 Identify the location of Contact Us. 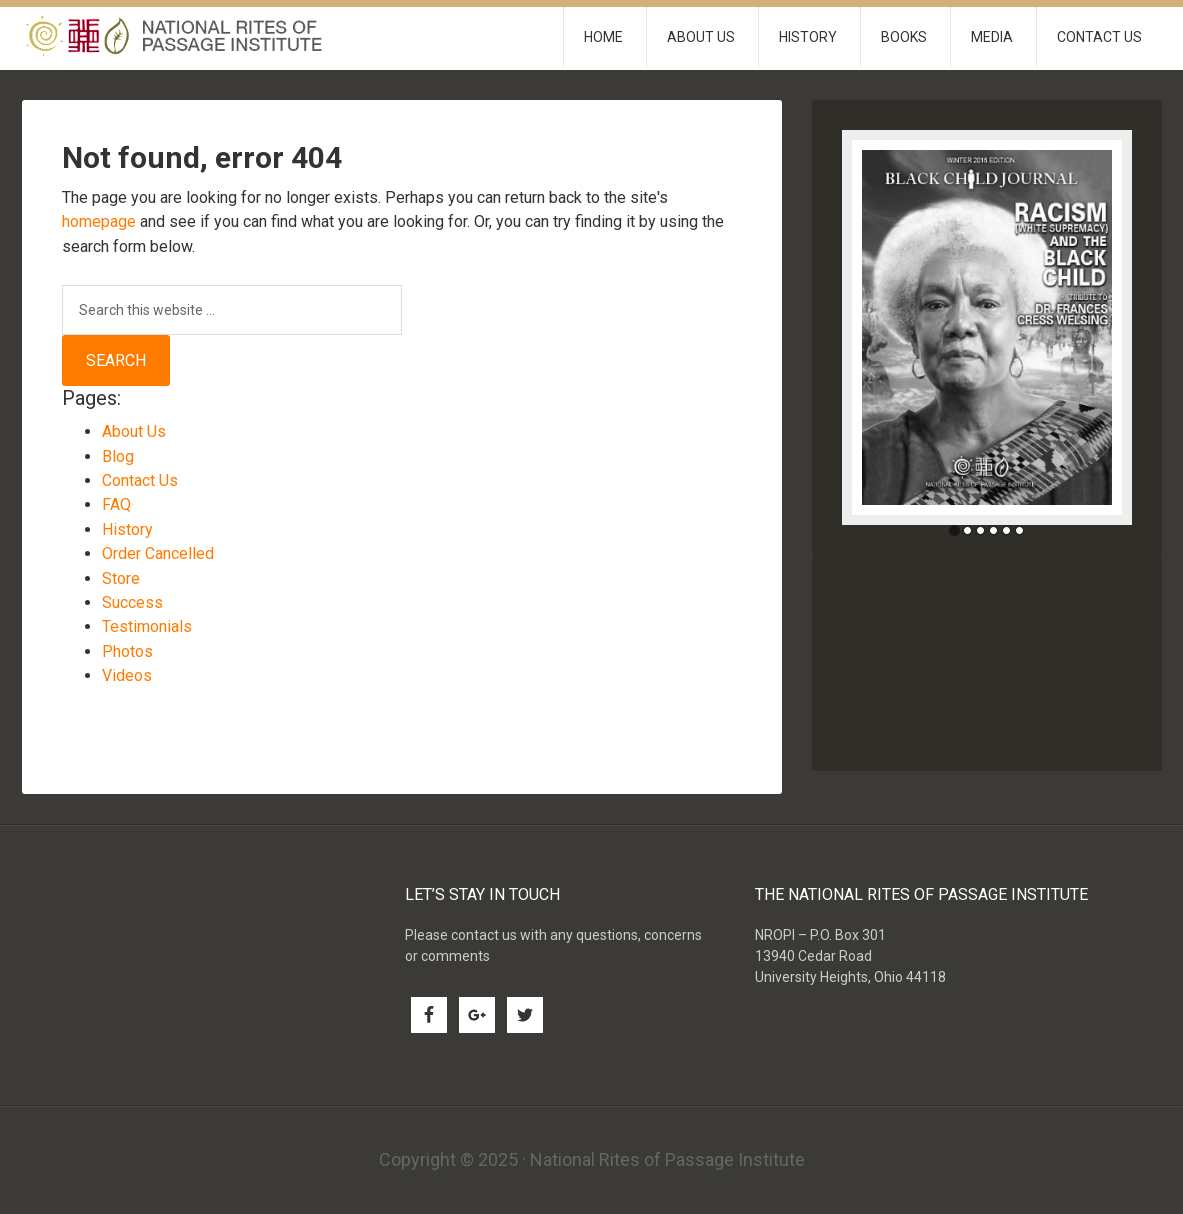
(140, 480).